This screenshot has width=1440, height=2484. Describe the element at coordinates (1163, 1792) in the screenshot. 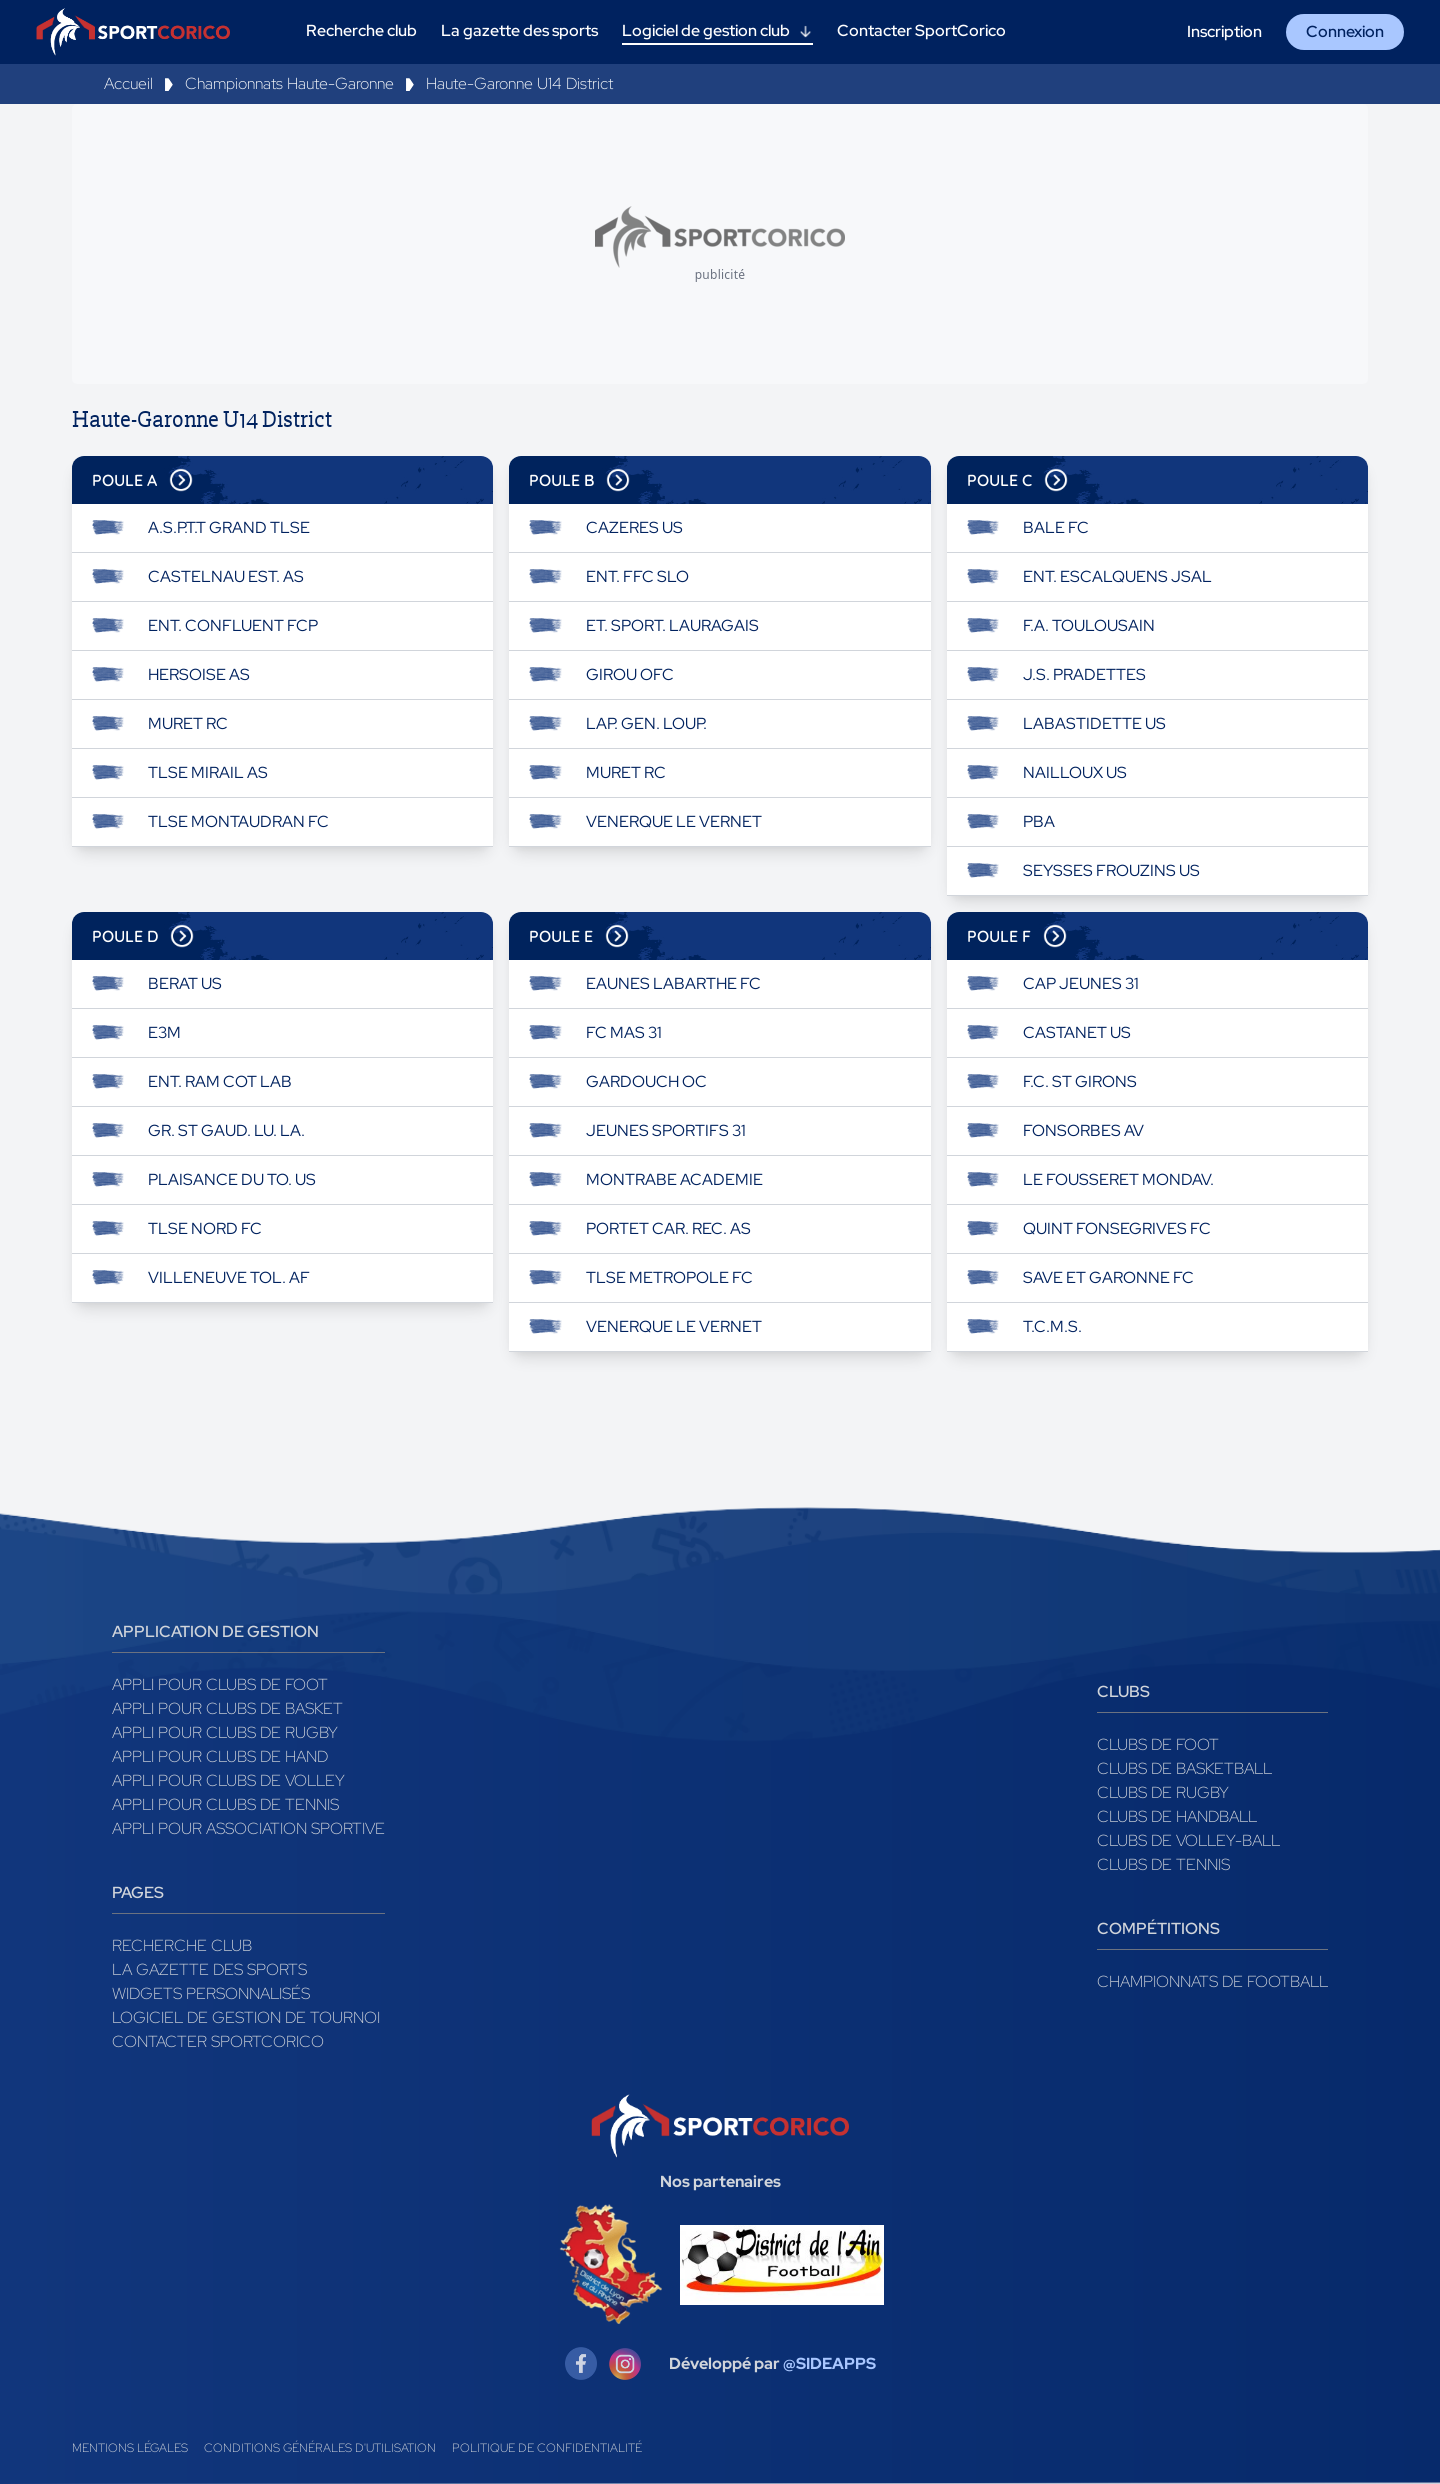

I see `Clubs de rugby` at that location.